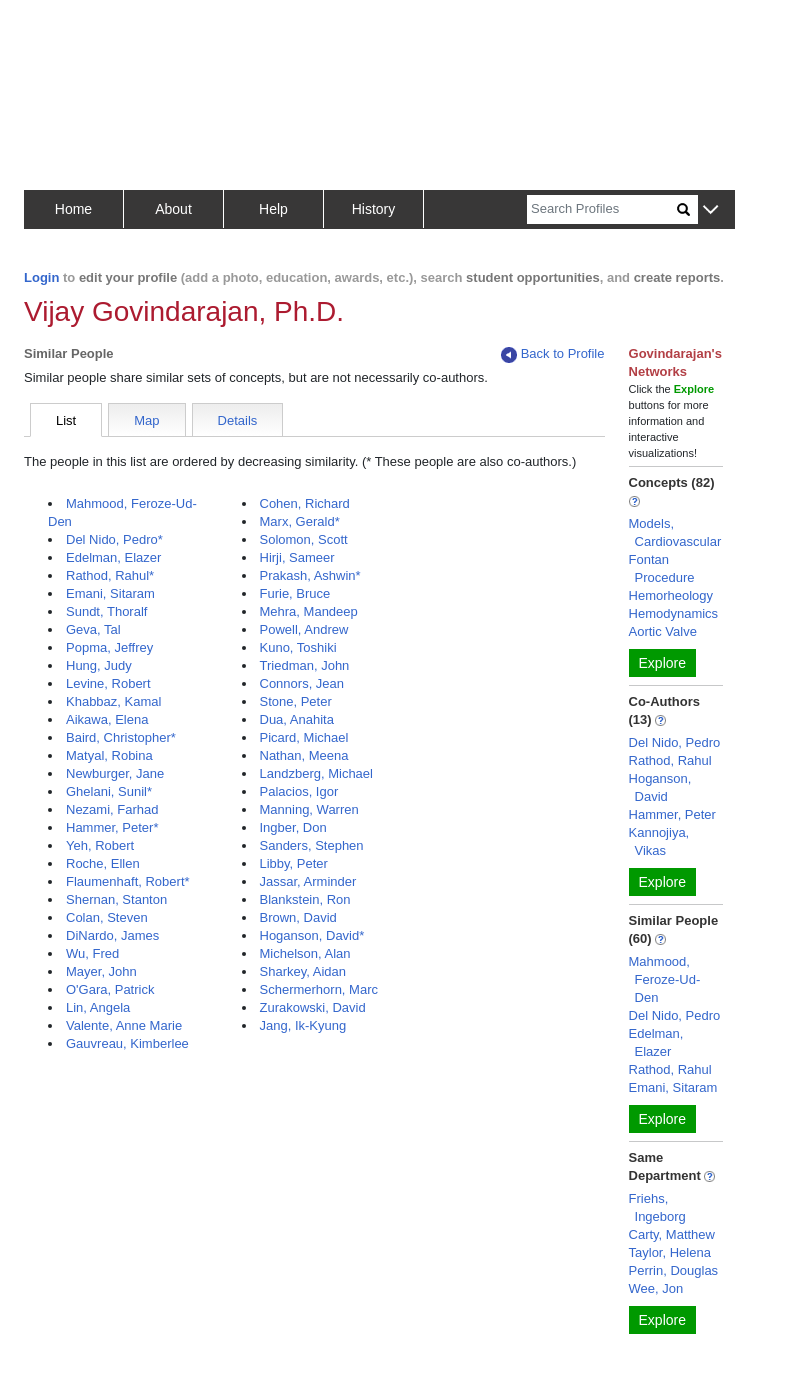 This screenshot has height=1374, width=812. I want to click on Colan, Steven, so click(107, 917).